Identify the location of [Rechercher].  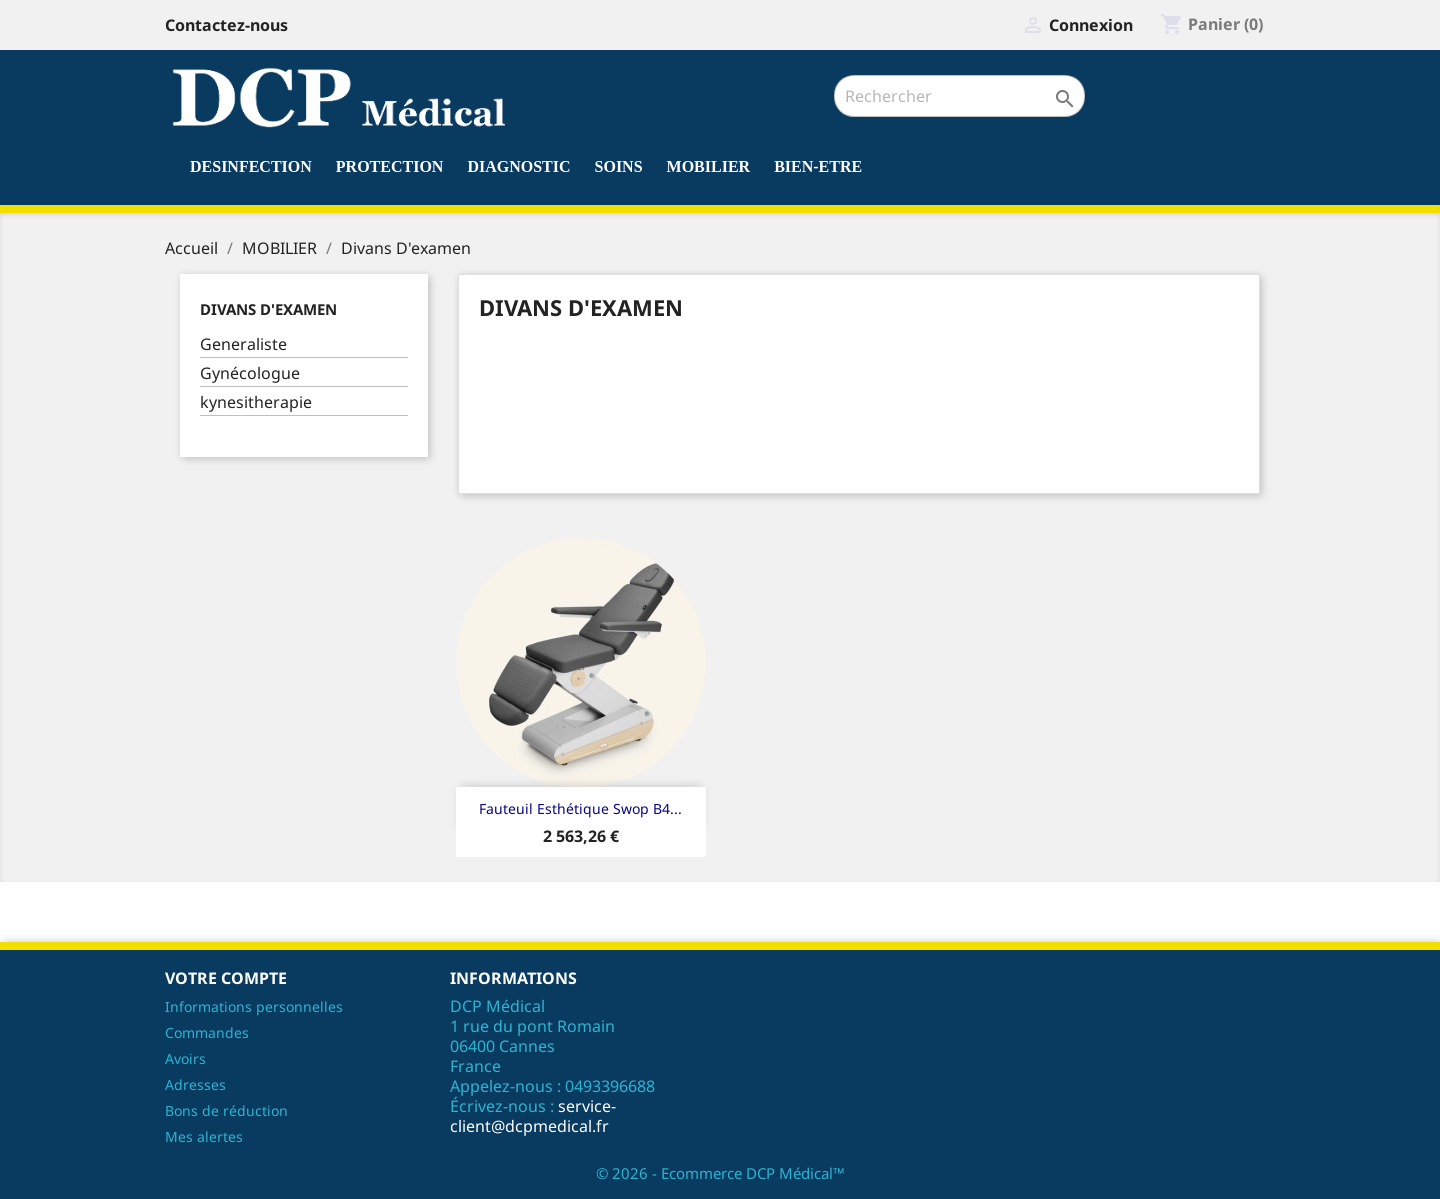
(959, 96).